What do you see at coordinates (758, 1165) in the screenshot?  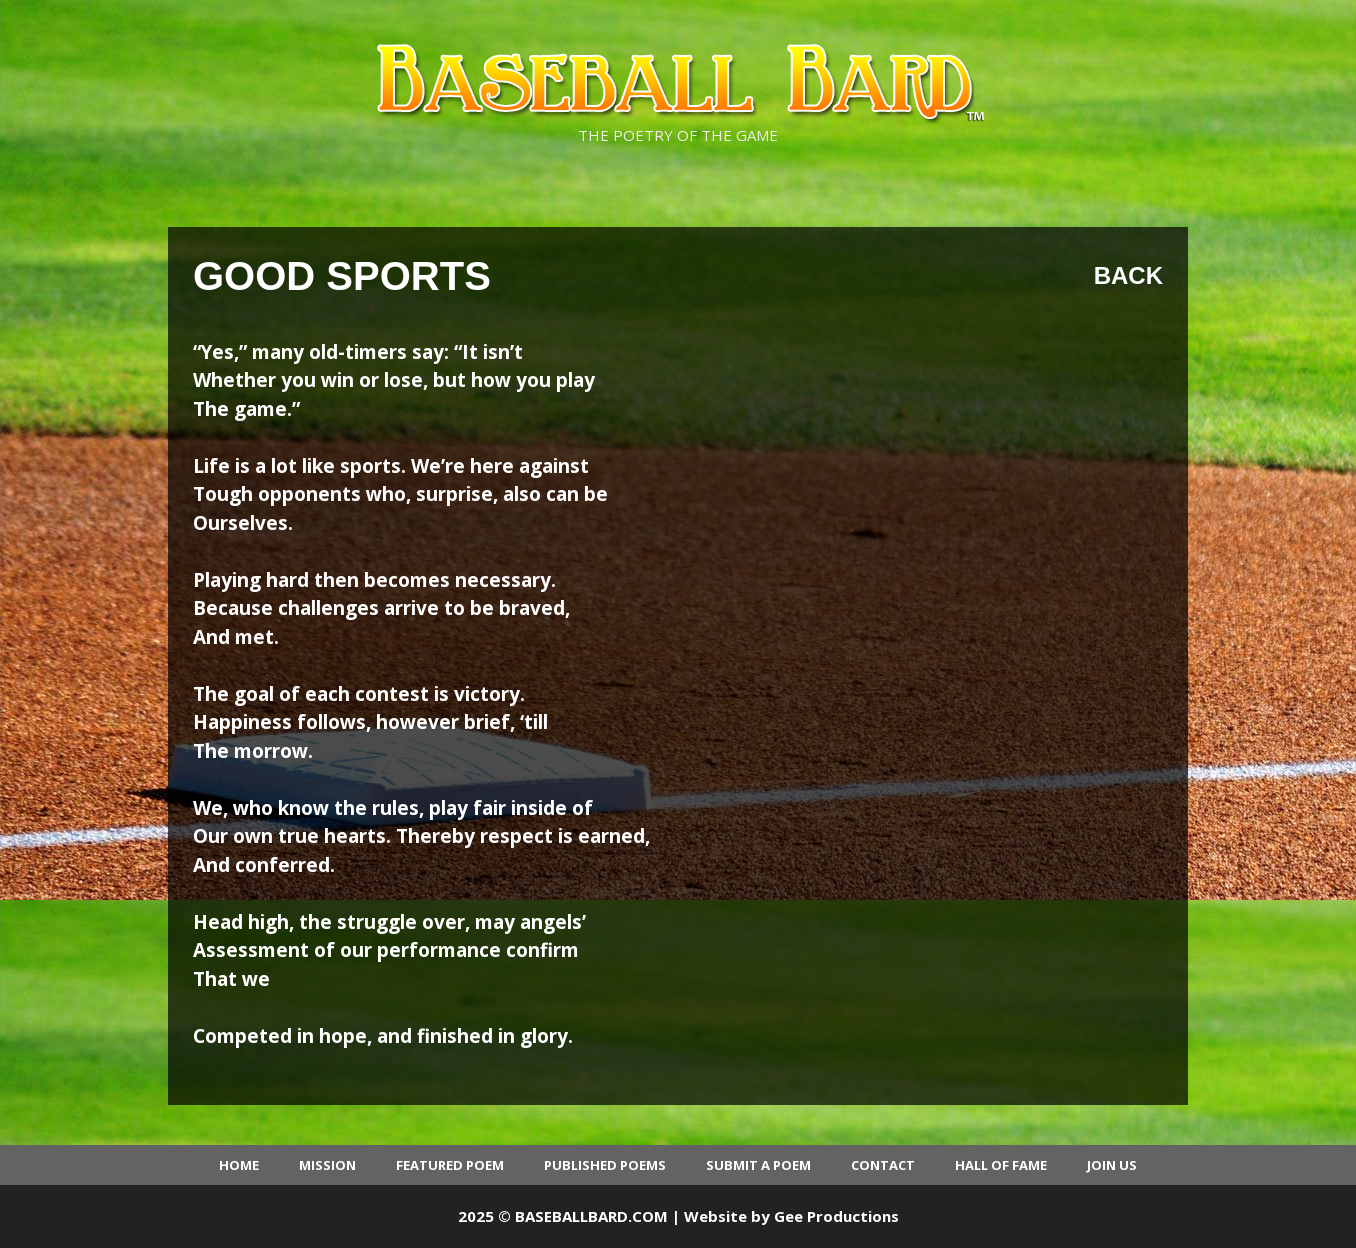 I see `Submit a Poem` at bounding box center [758, 1165].